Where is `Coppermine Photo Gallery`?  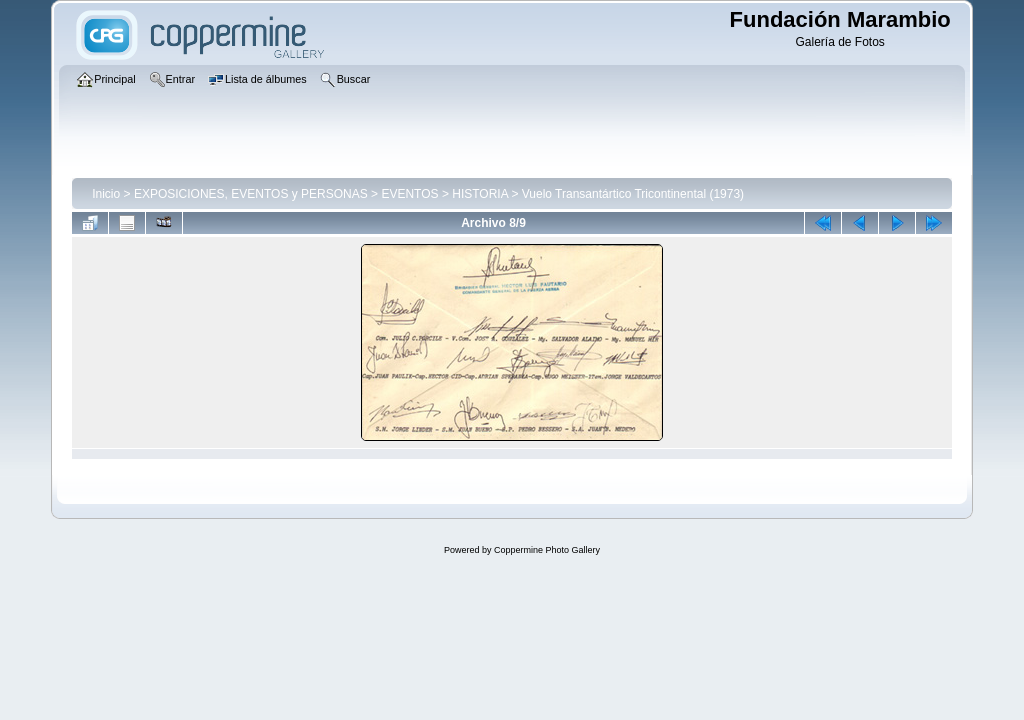
Coppermine Photo Gallery is located at coordinates (547, 550).